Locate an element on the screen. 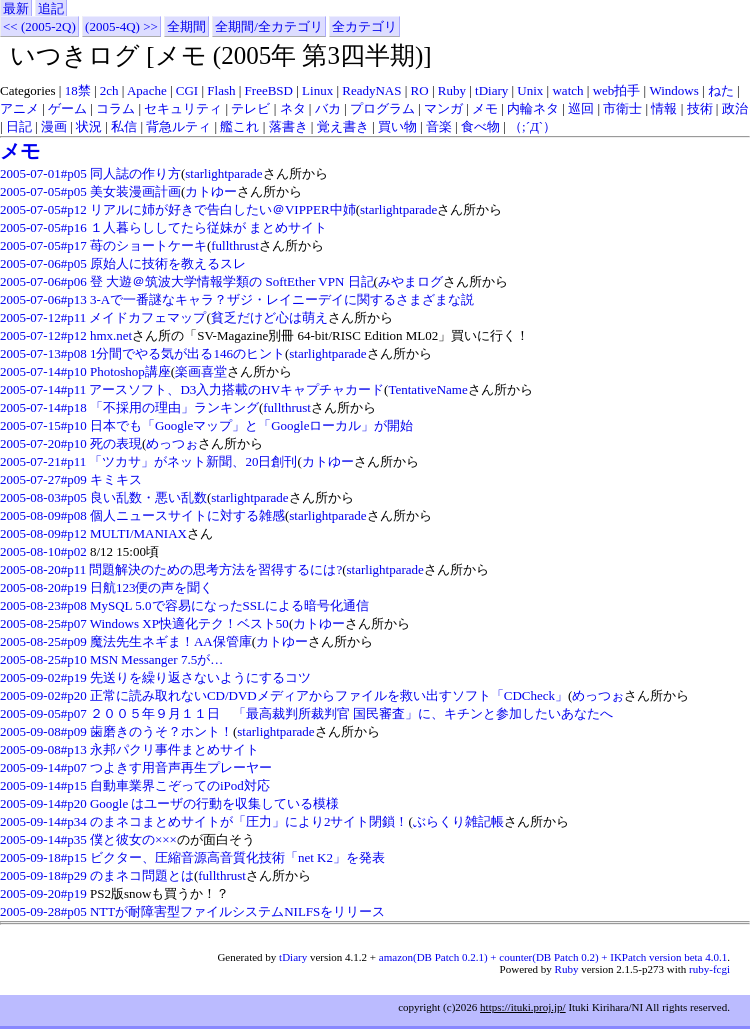 The height and width of the screenshot is (1029, 750). 日本でも「Googleマップ」と「Googleローカル」が開始 is located at coordinates (252, 425).